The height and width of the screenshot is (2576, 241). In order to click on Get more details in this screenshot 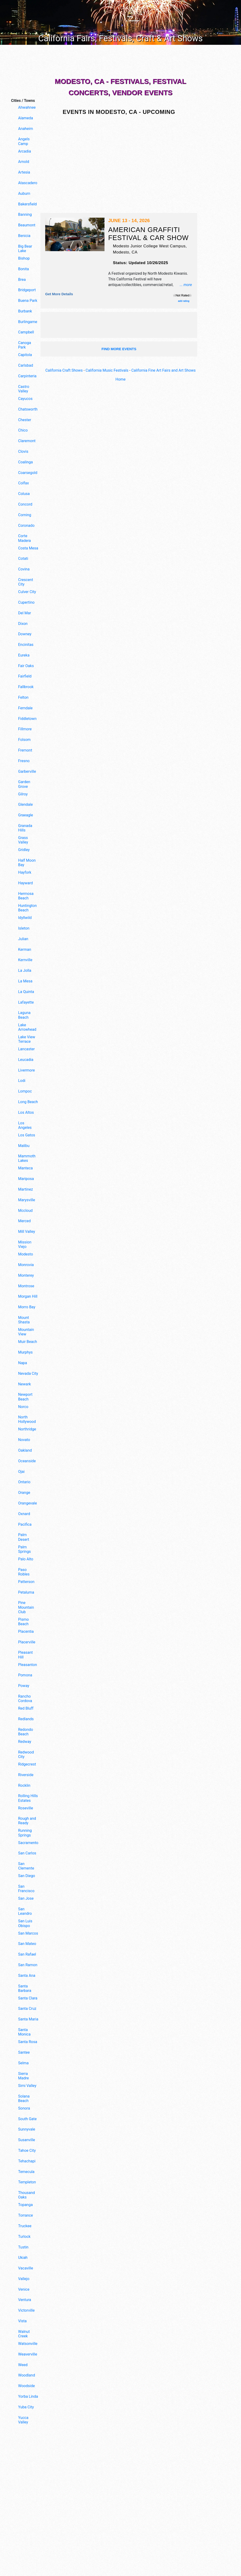, I will do `click(59, 294)`.